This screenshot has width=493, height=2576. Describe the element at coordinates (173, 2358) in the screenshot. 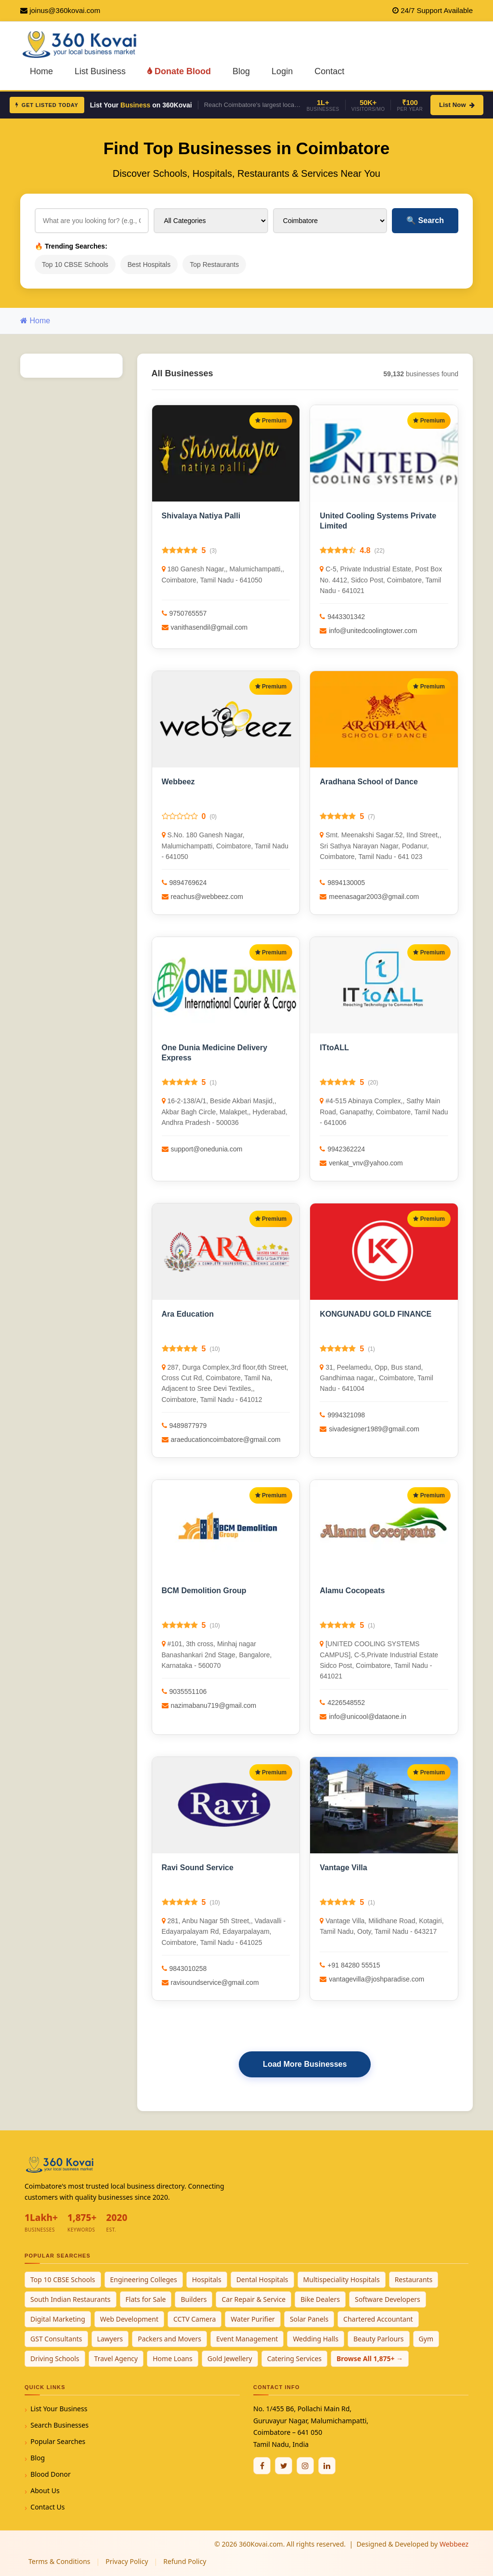

I see `Home Loans` at that location.